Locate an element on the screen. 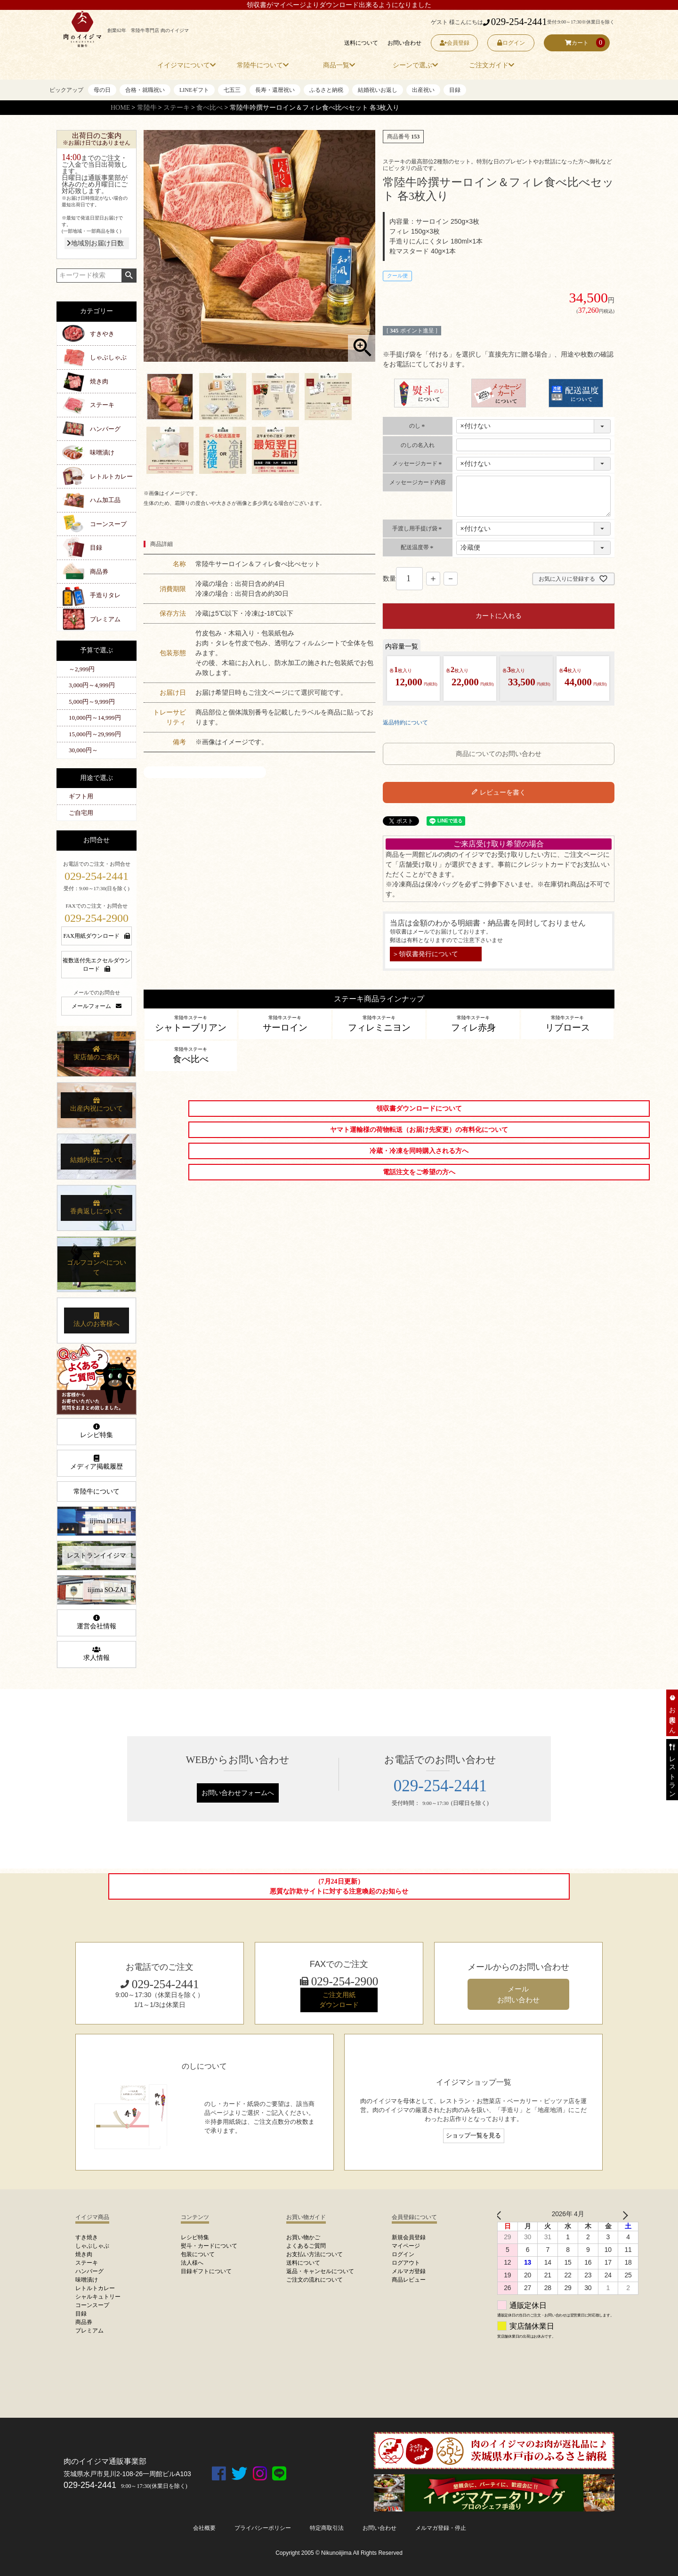  ご注文の流れについて is located at coordinates (314, 2279).